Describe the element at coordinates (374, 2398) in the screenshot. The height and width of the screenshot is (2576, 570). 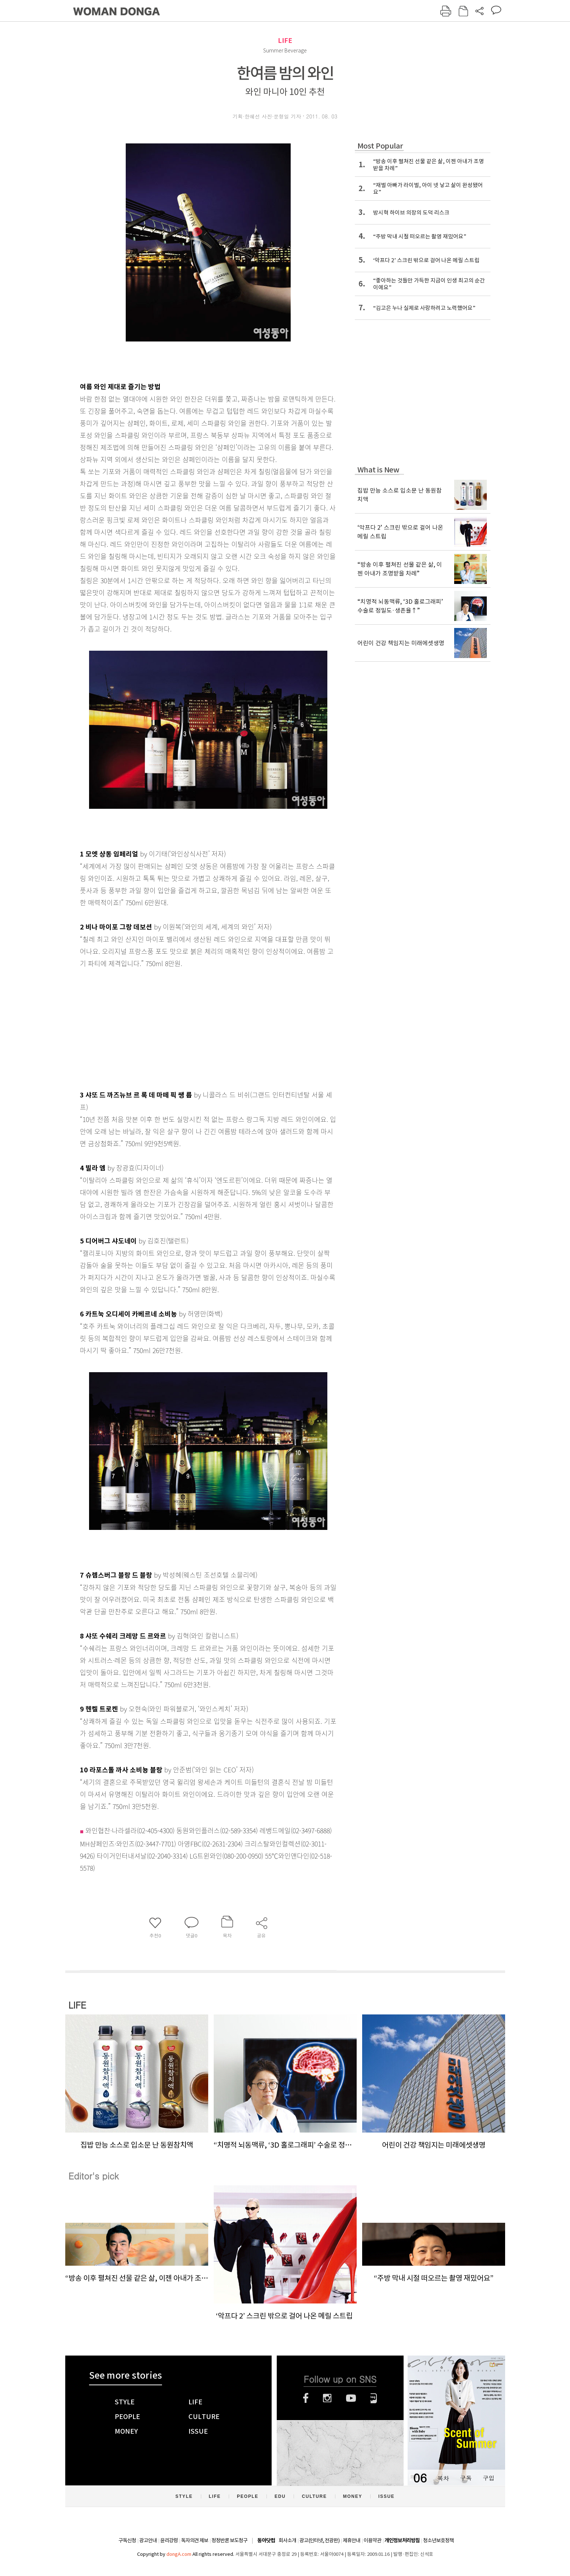
I see `네이버블로그` at that location.